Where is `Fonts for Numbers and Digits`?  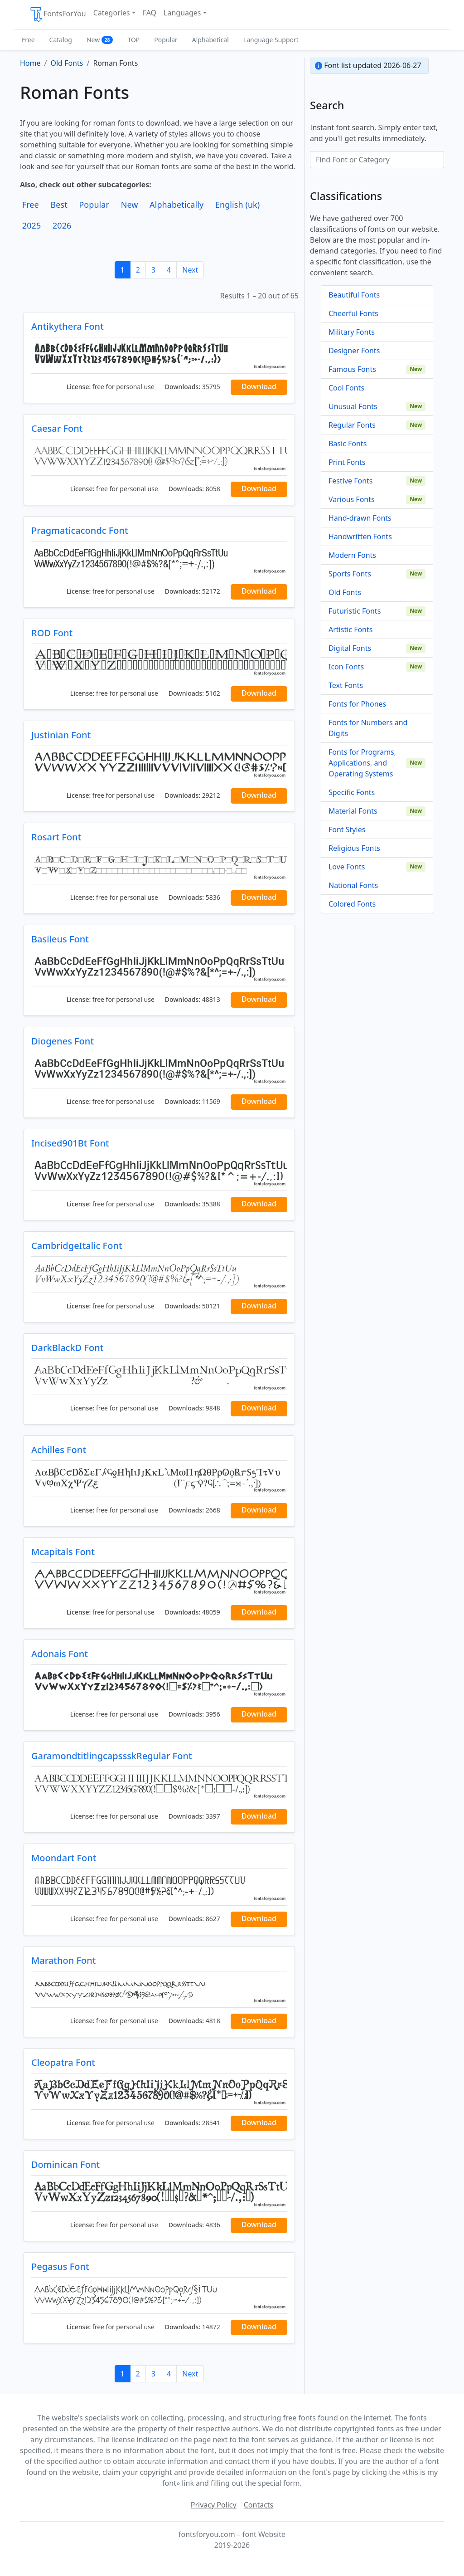 Fonts for Numbers and Digits is located at coordinates (368, 727).